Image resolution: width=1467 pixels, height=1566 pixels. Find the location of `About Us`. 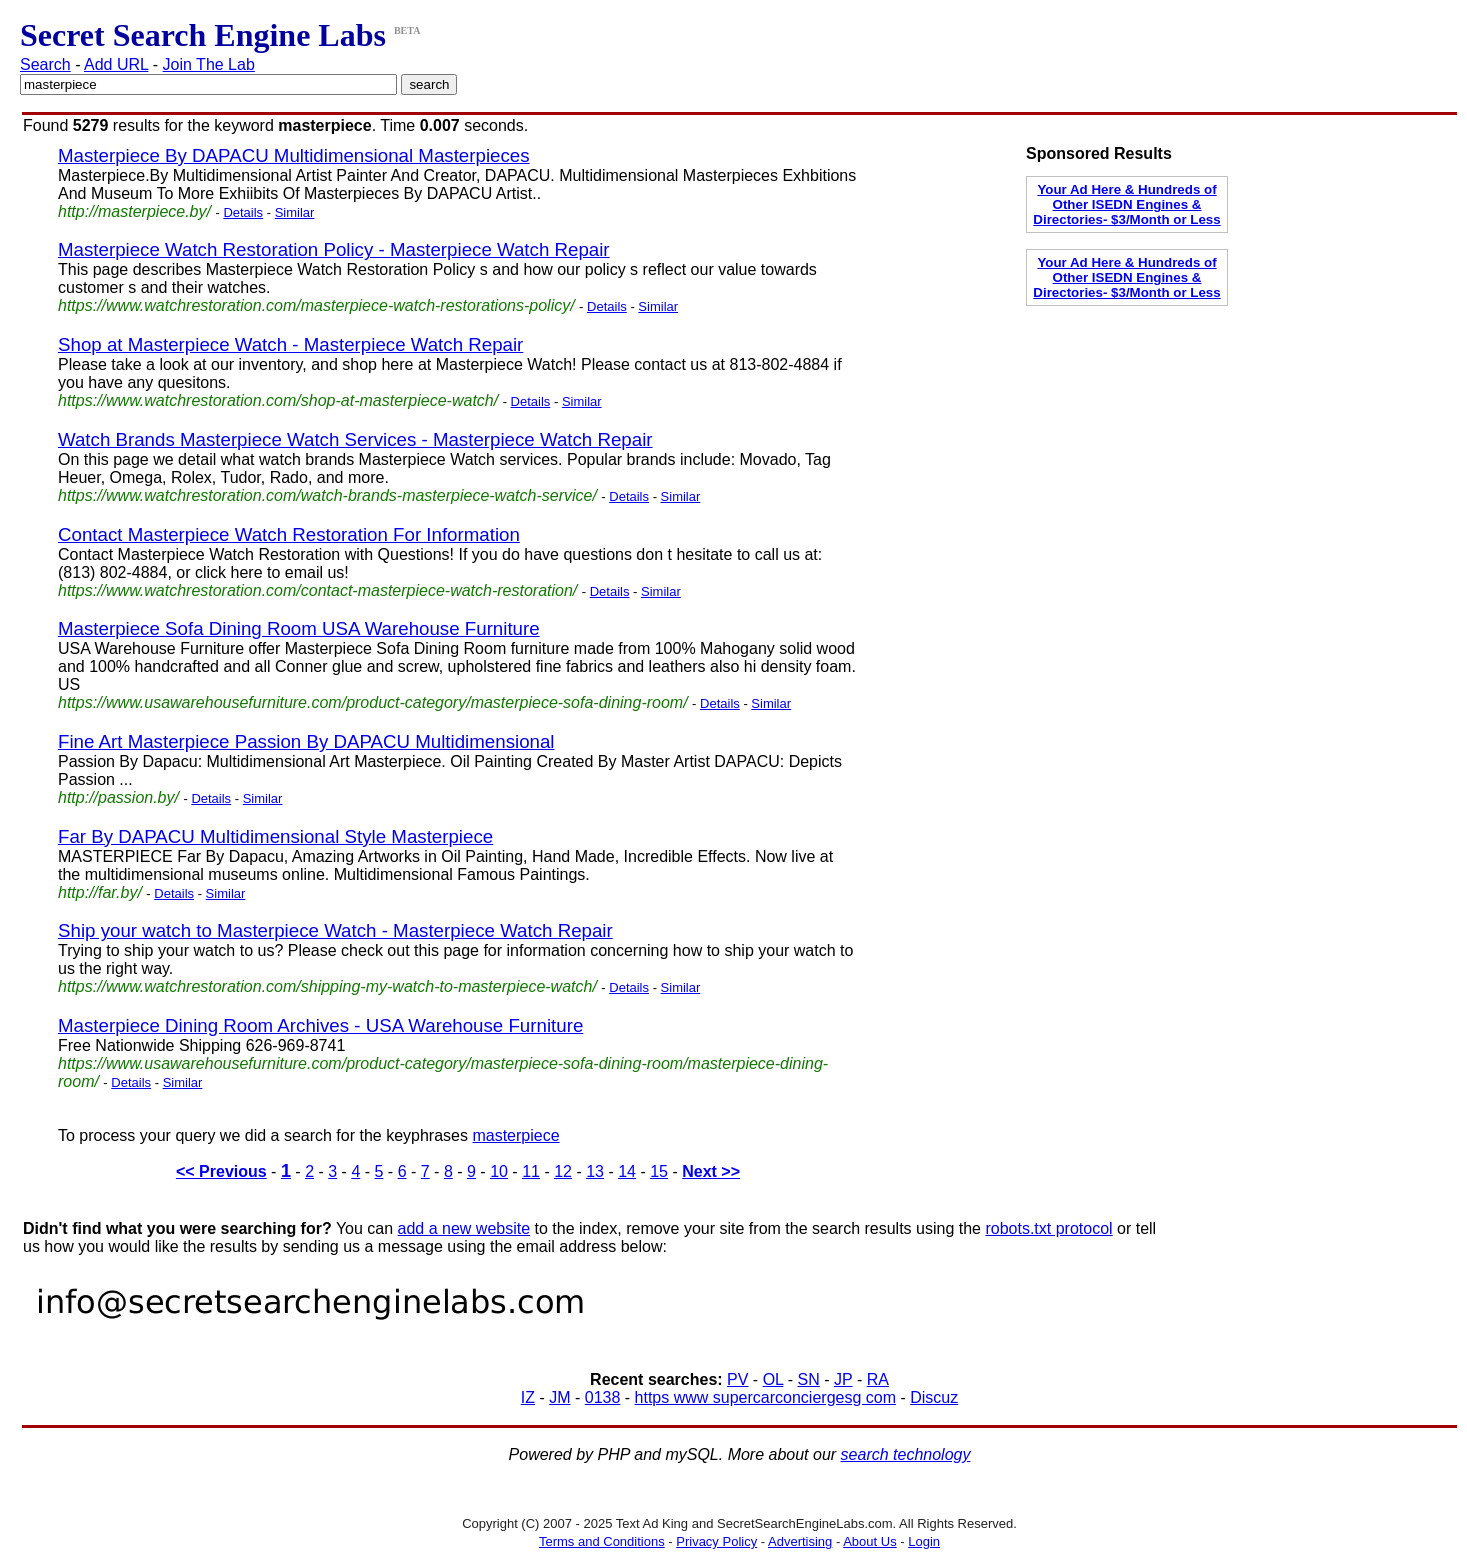

About Us is located at coordinates (869, 1541).